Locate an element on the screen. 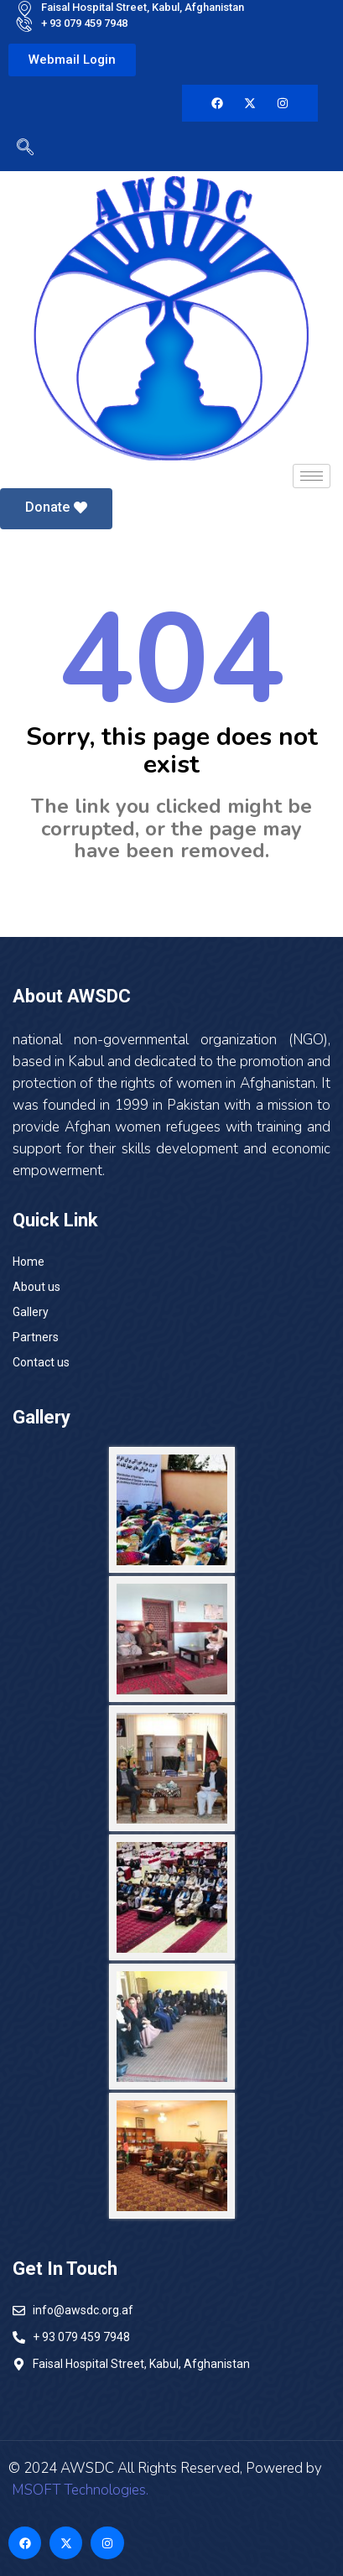  [navsearch-button] is located at coordinates (21, 150).